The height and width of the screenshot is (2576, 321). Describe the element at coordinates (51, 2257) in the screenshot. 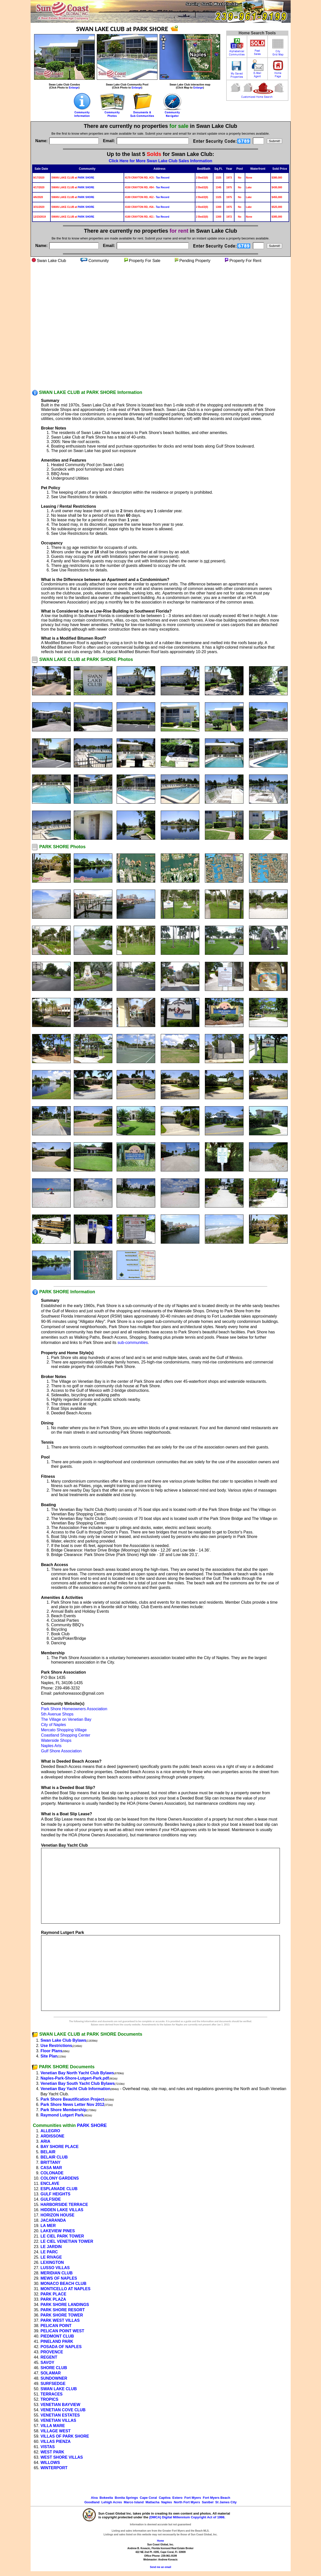

I see `LE RIVAGE` at that location.